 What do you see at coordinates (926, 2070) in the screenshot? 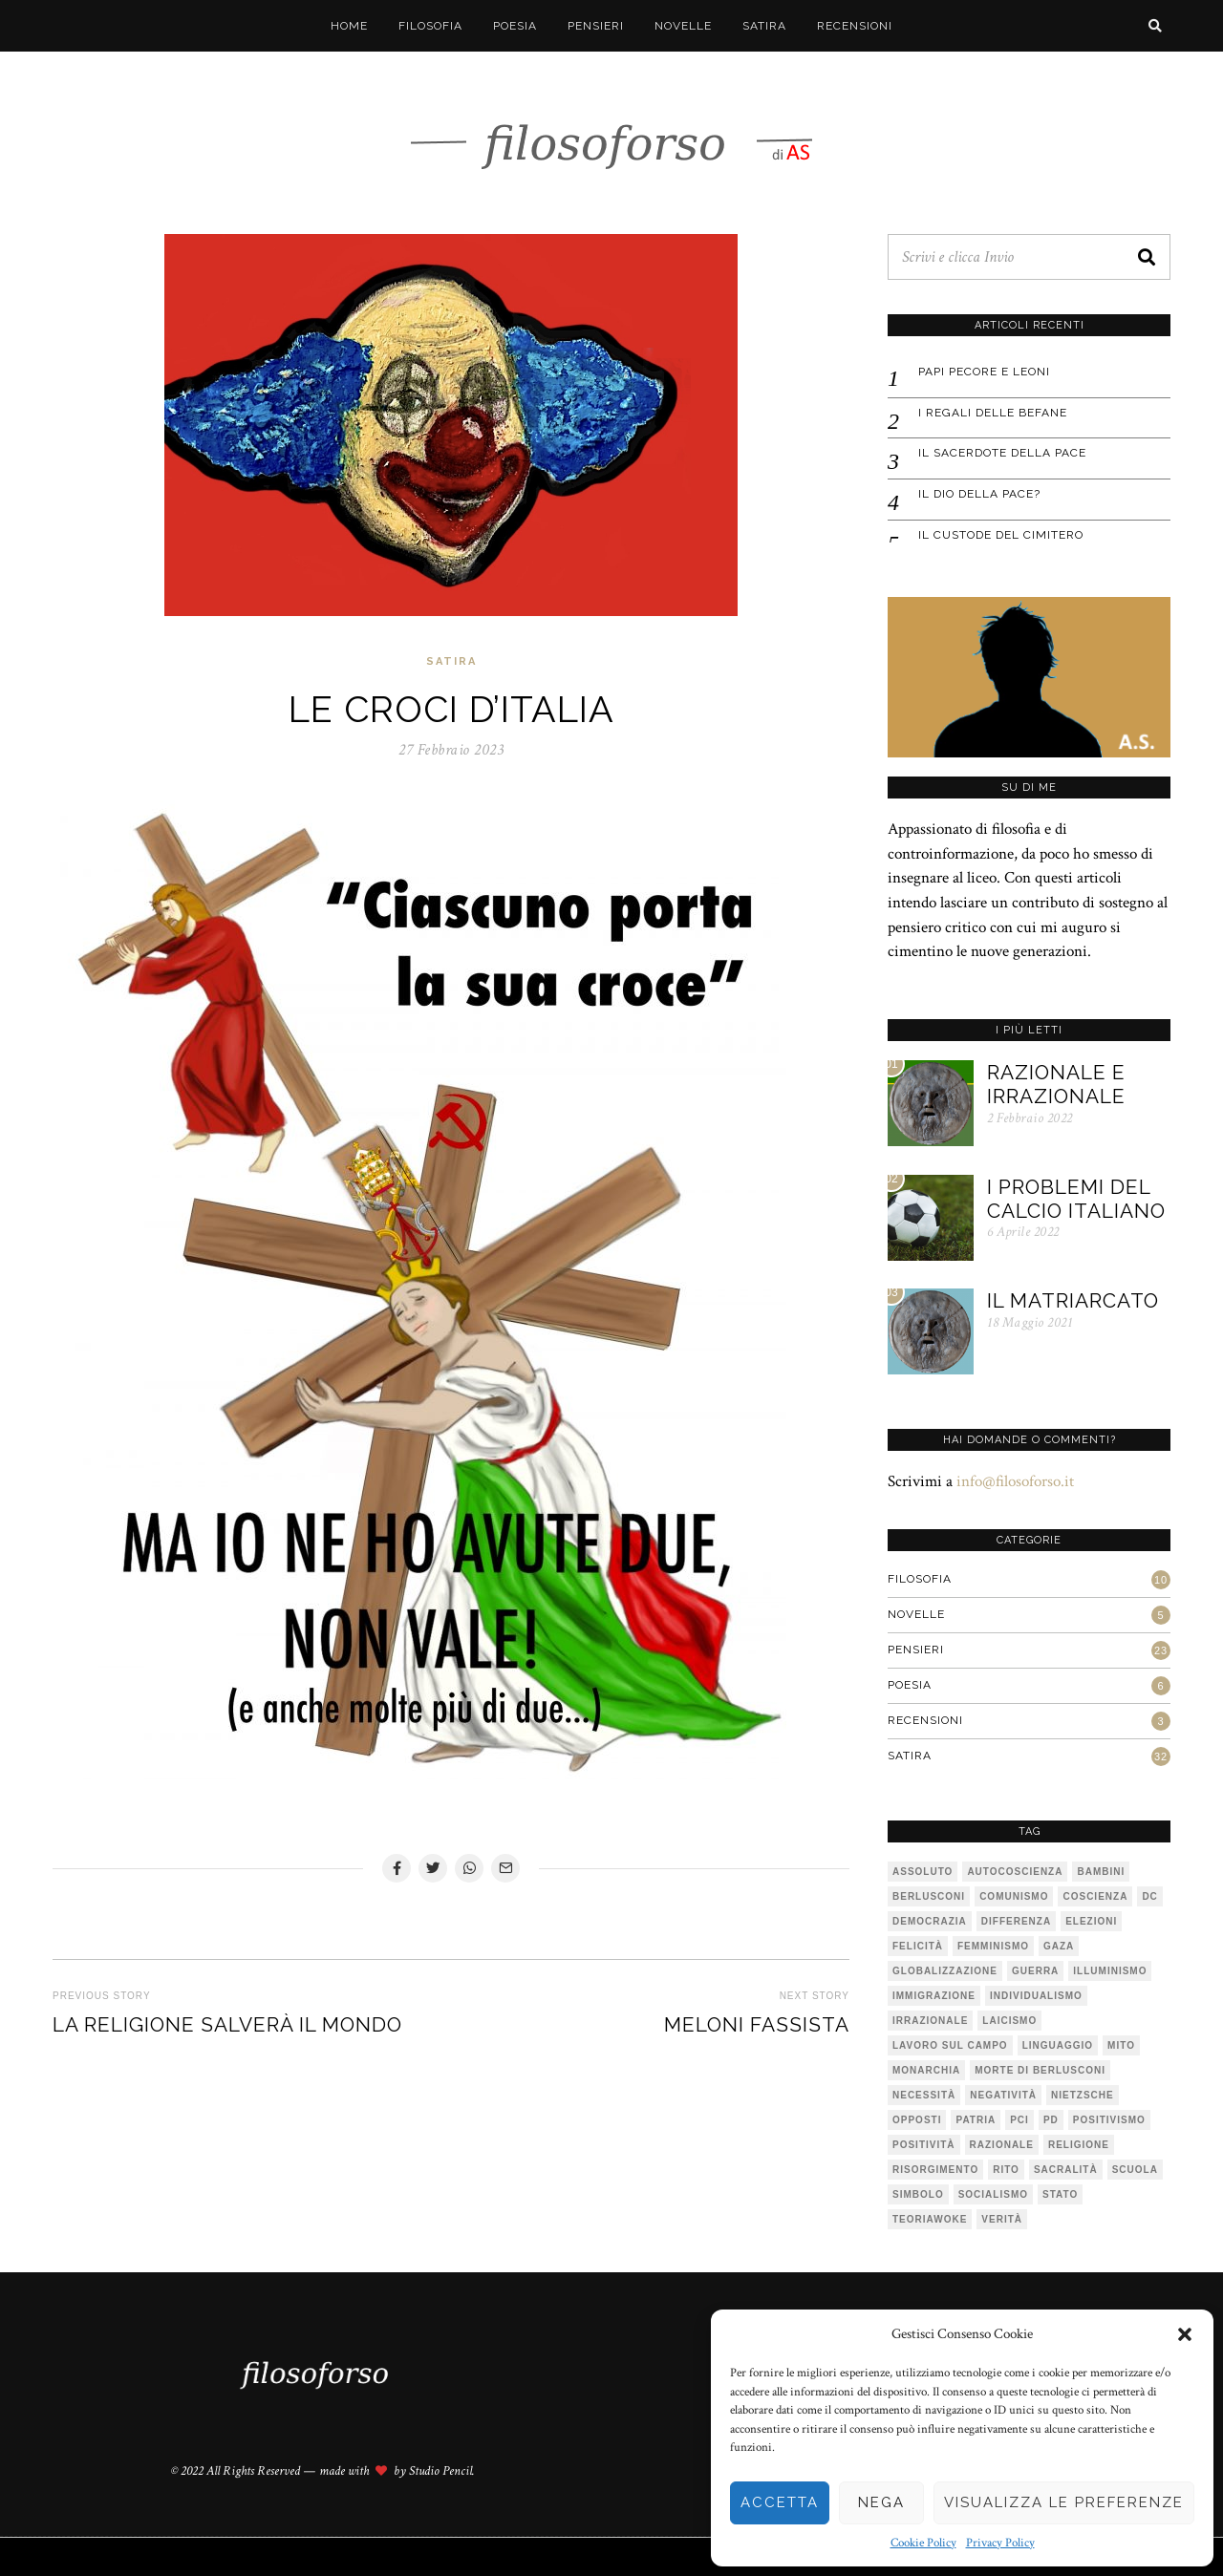
I see `monarchia [monarchia (1 elemento)]` at bounding box center [926, 2070].